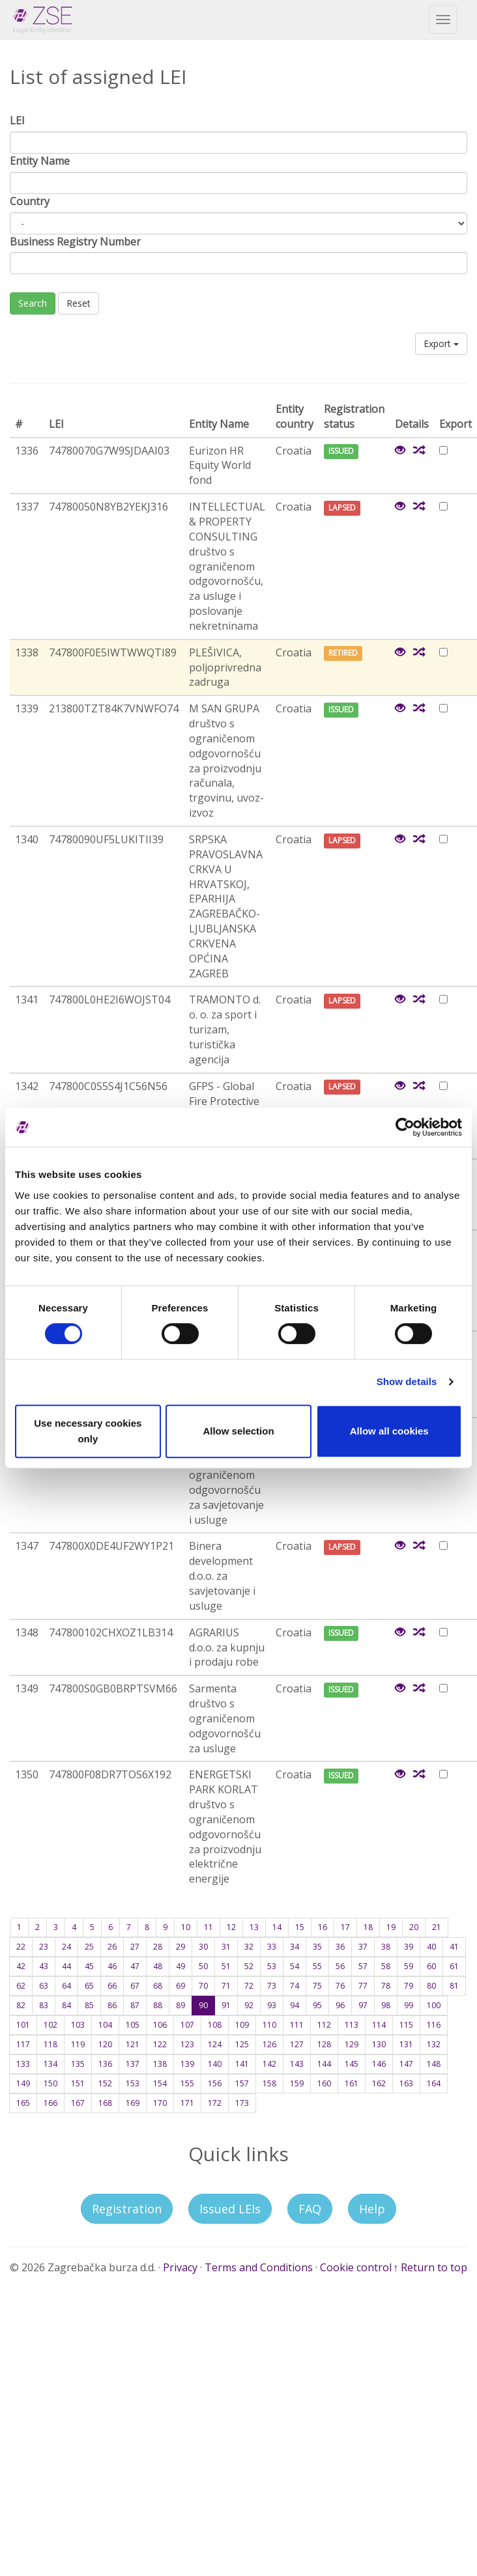 The height and width of the screenshot is (2576, 477). I want to click on 89, so click(180, 2005).